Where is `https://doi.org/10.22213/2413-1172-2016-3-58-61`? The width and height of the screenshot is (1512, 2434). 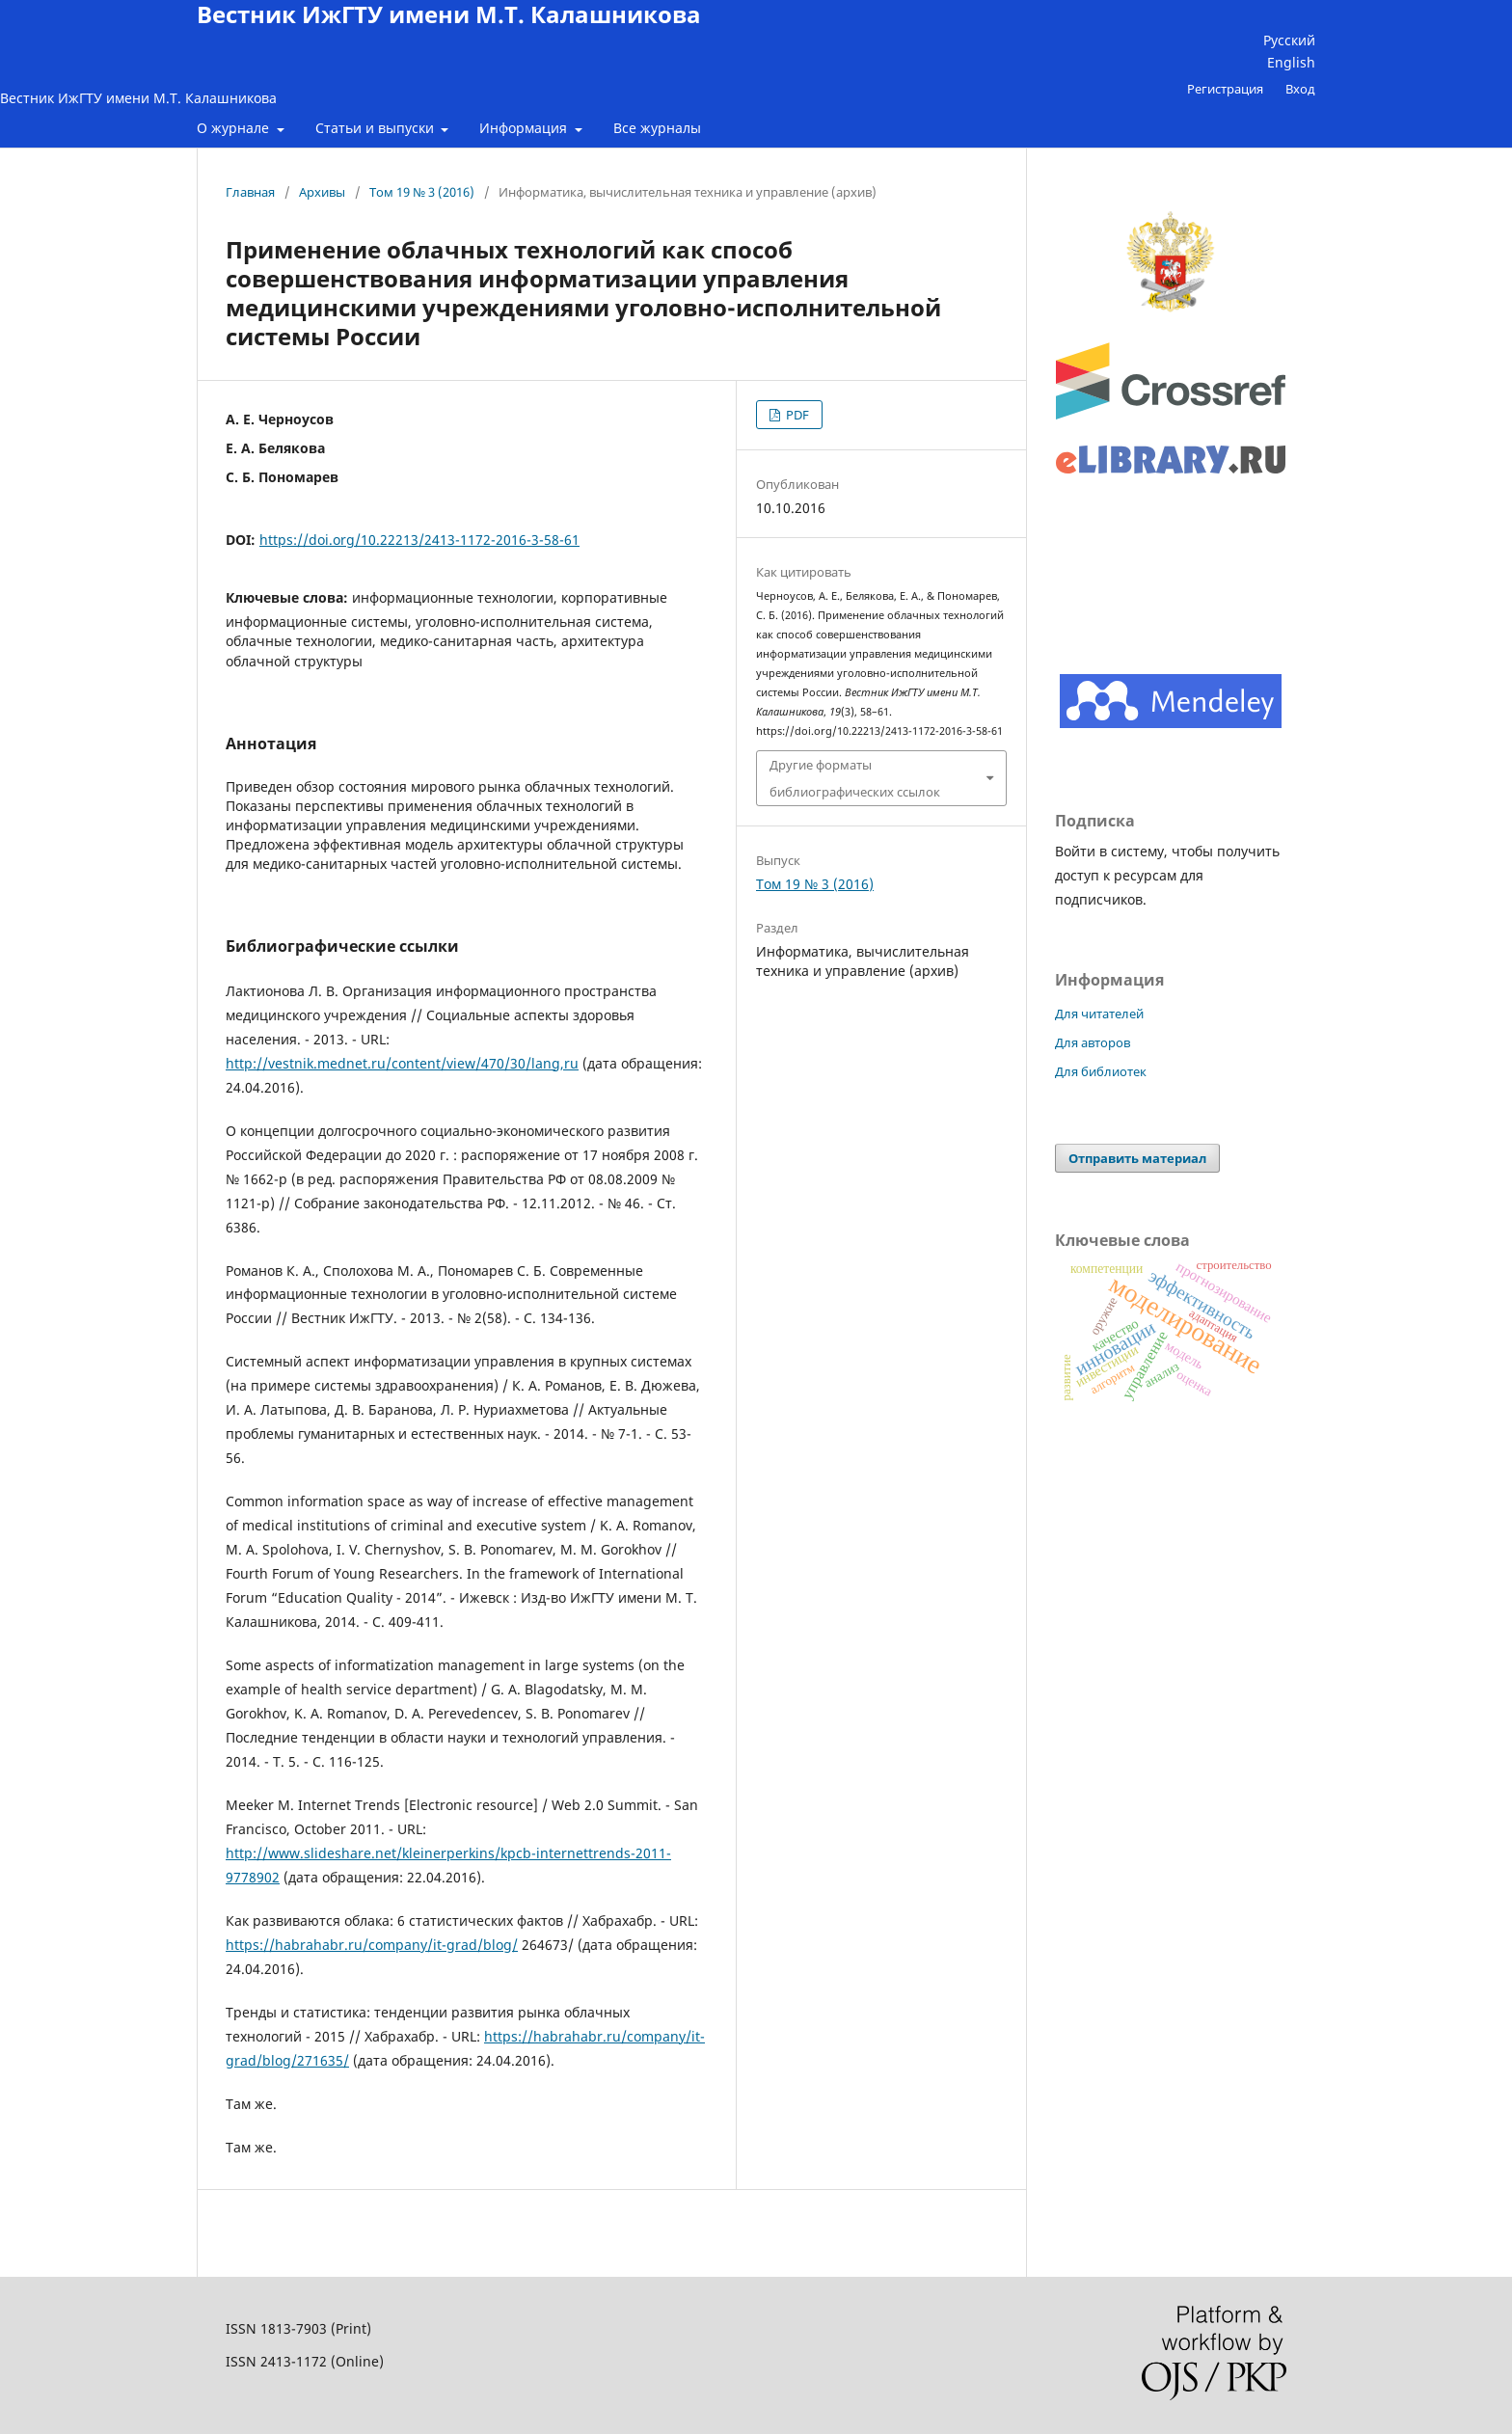
https://doi.org/10.22213/2413-1172-2016-3-58-61 is located at coordinates (419, 539).